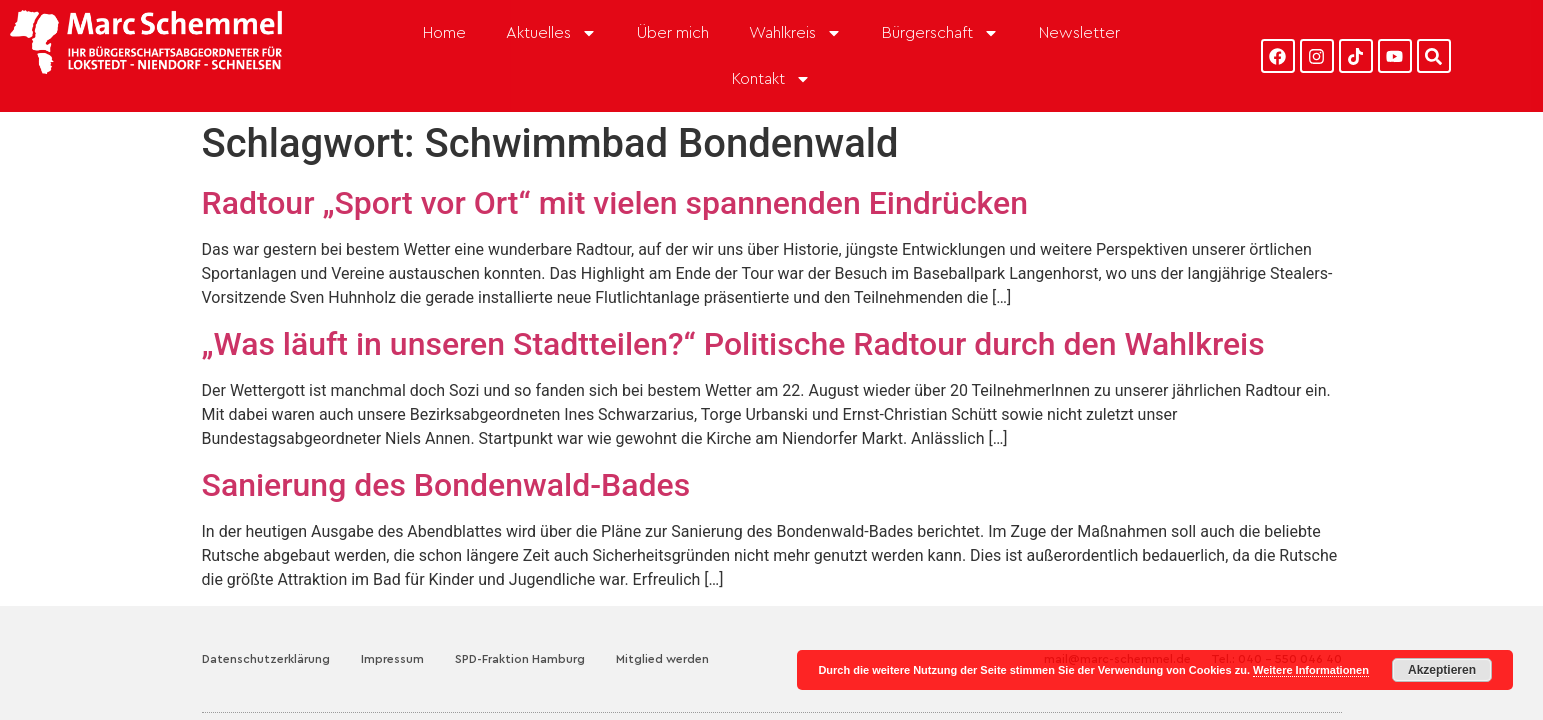  What do you see at coordinates (940, 33) in the screenshot?
I see `Bürgerschaft` at bounding box center [940, 33].